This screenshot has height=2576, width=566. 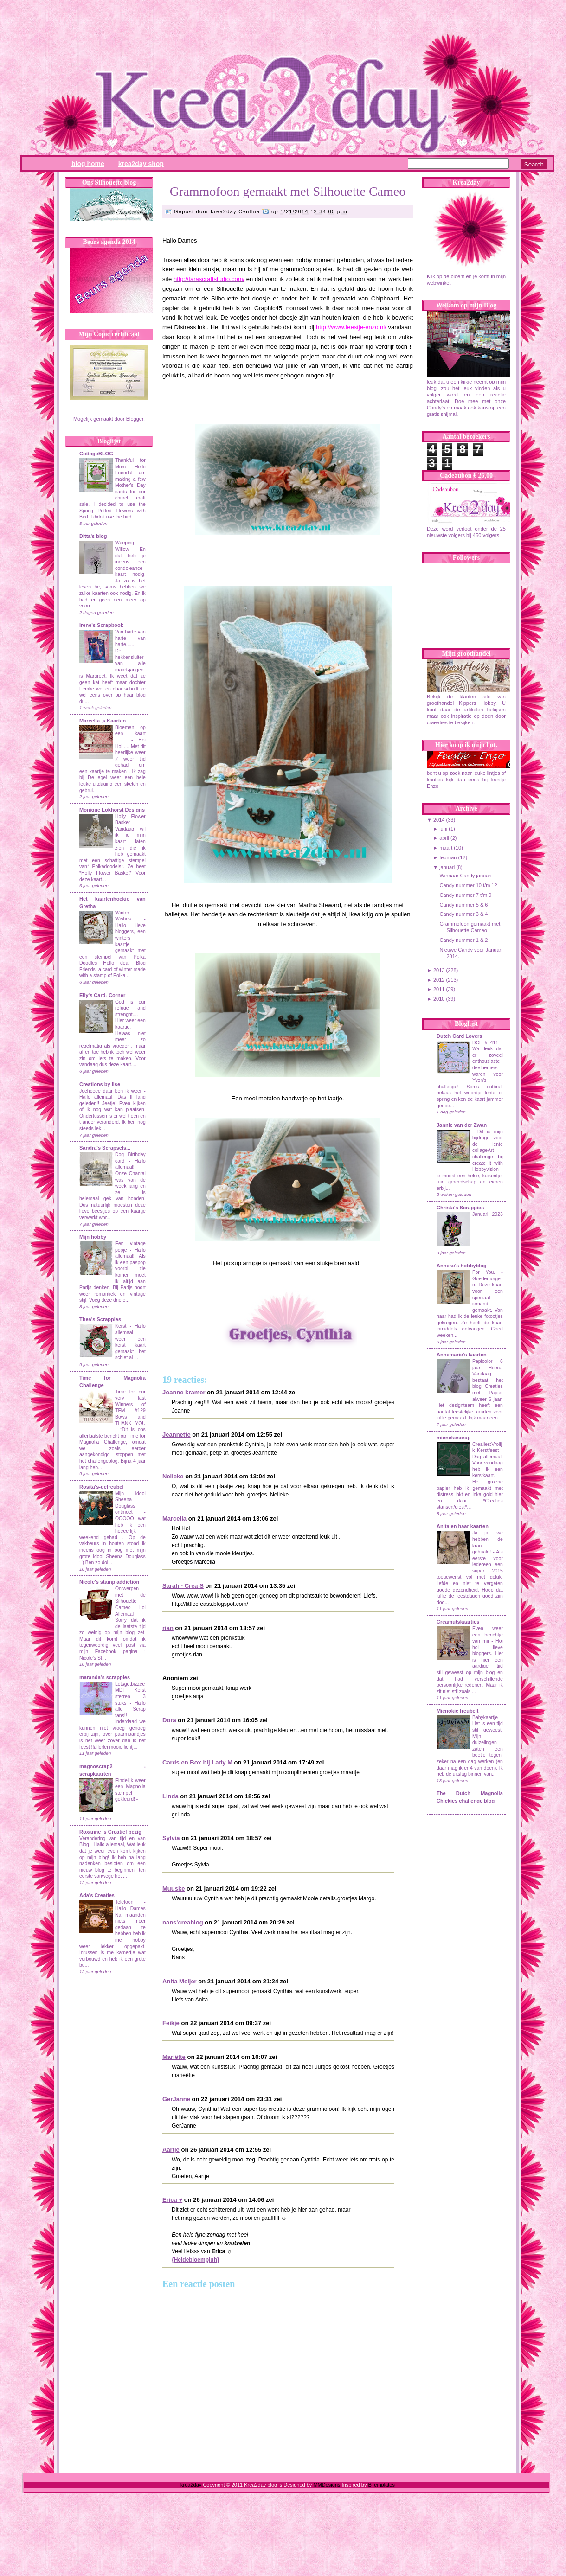 I want to click on januari, so click(x=447, y=867).